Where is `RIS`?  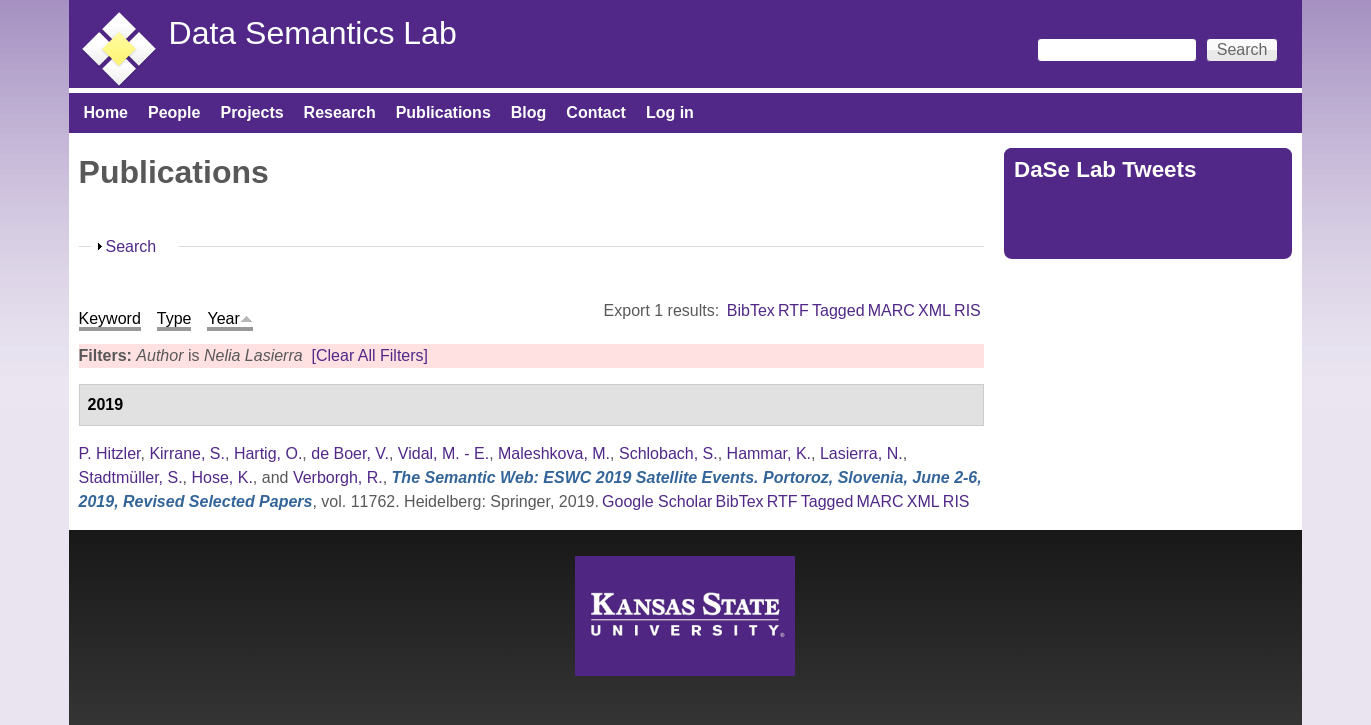 RIS is located at coordinates (967, 310).